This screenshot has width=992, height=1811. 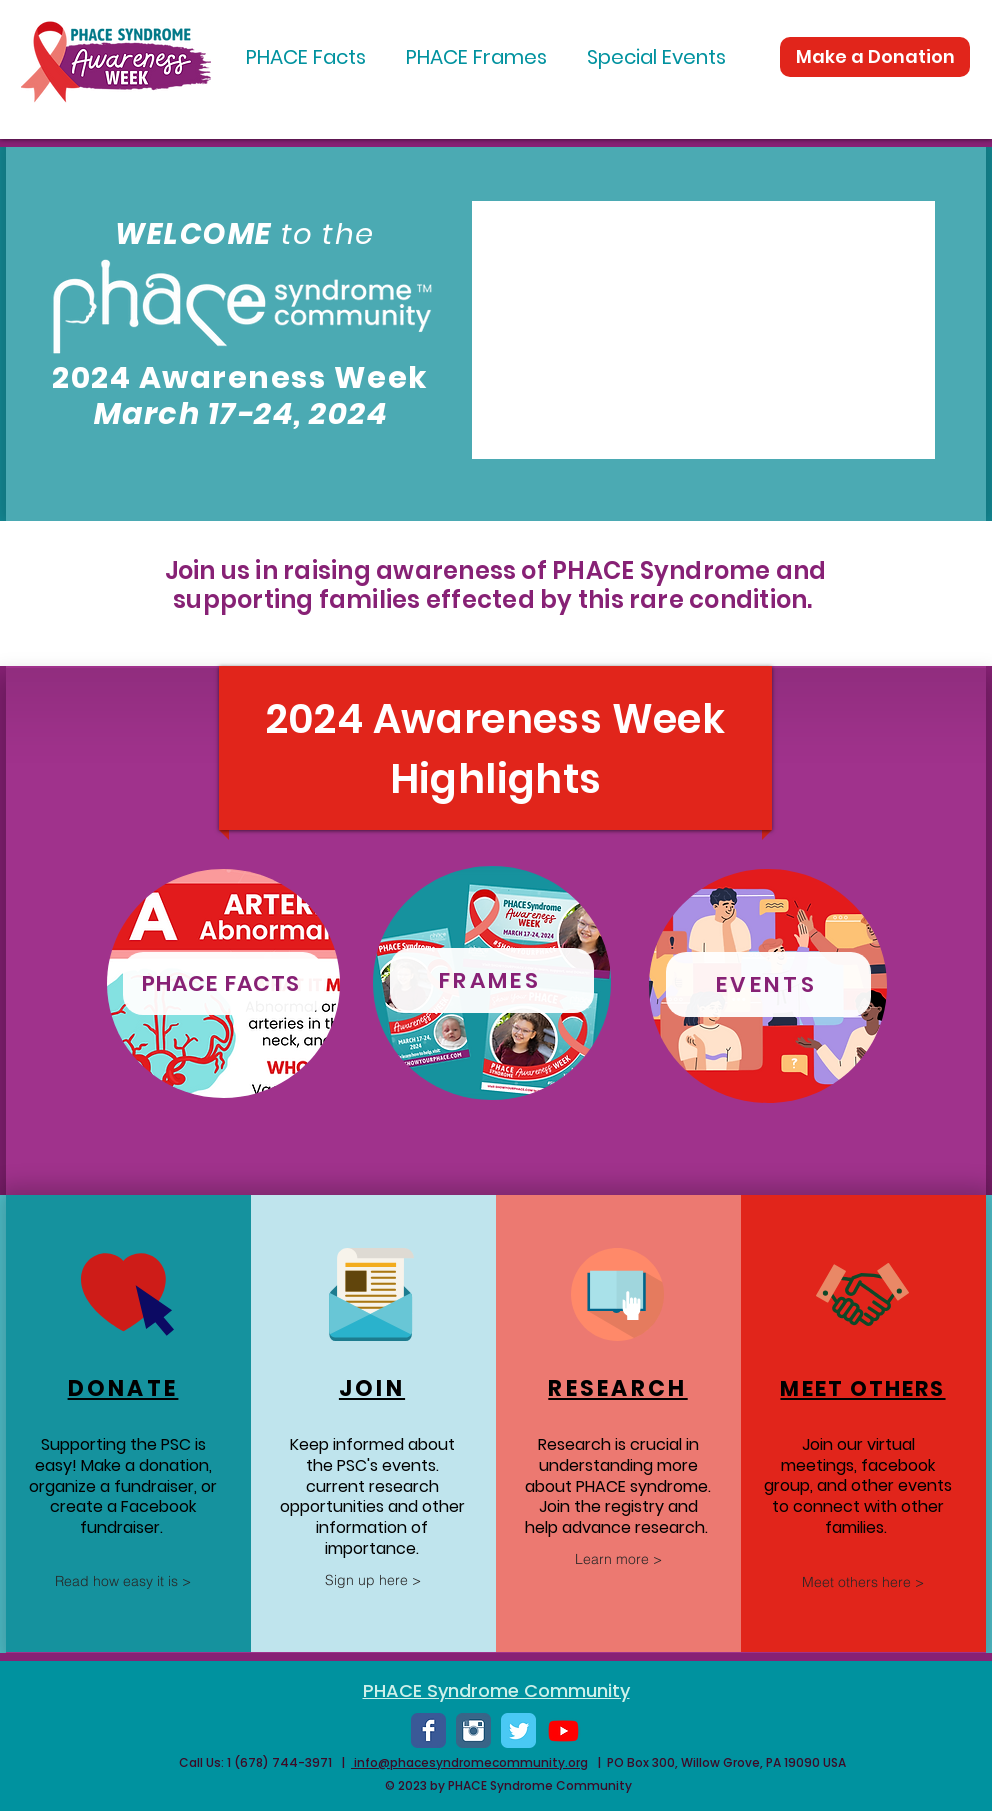 I want to click on [Learn more >], so click(x=618, y=1559).